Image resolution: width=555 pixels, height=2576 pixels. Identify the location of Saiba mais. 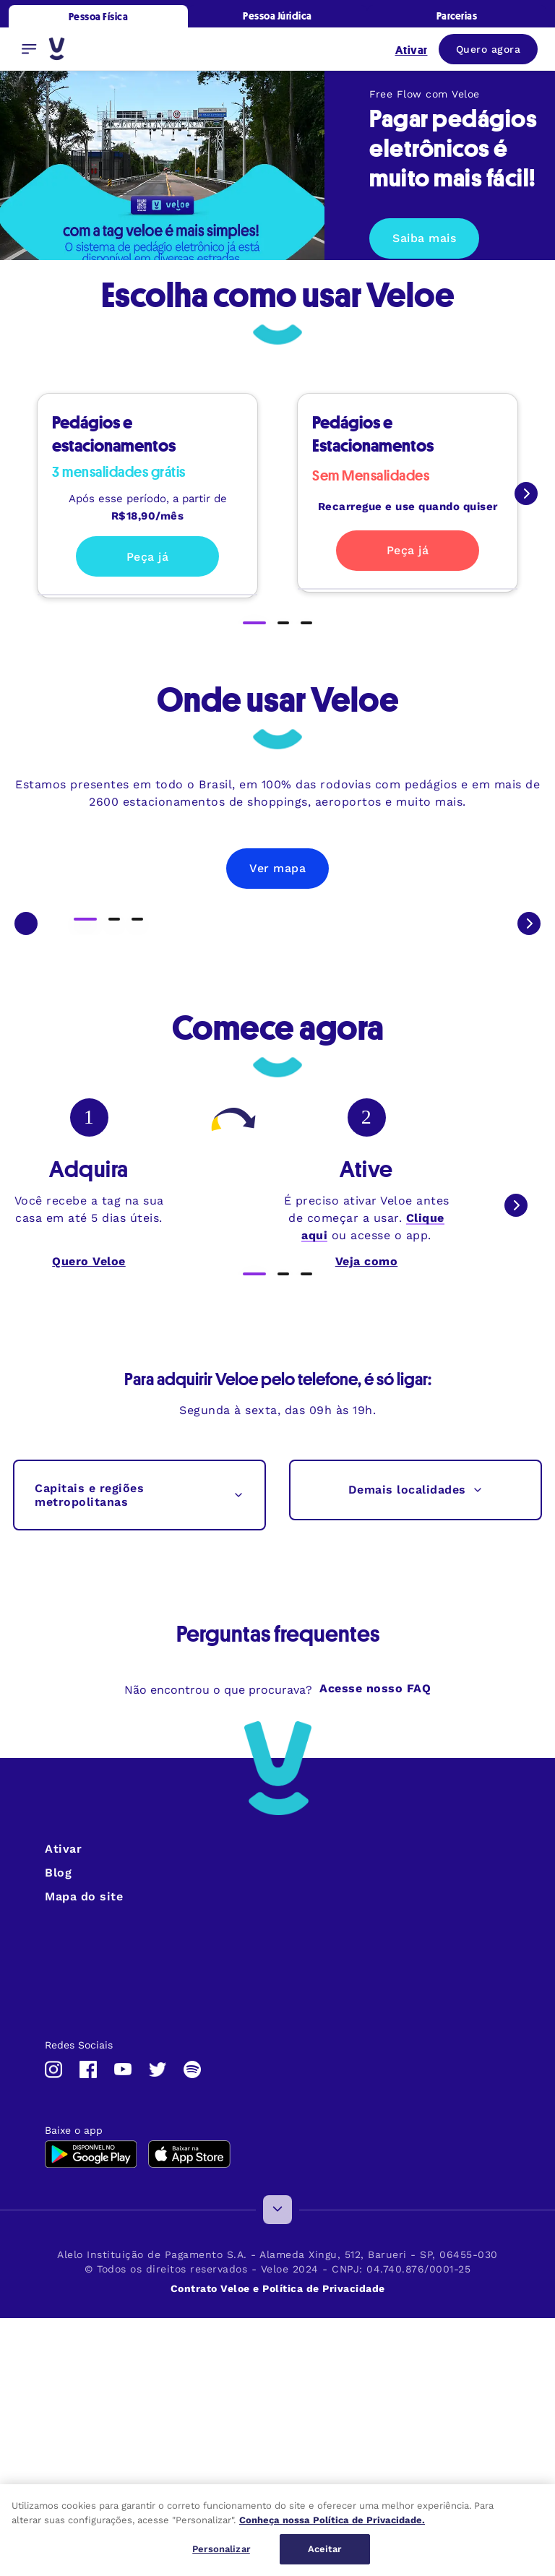
(424, 238).